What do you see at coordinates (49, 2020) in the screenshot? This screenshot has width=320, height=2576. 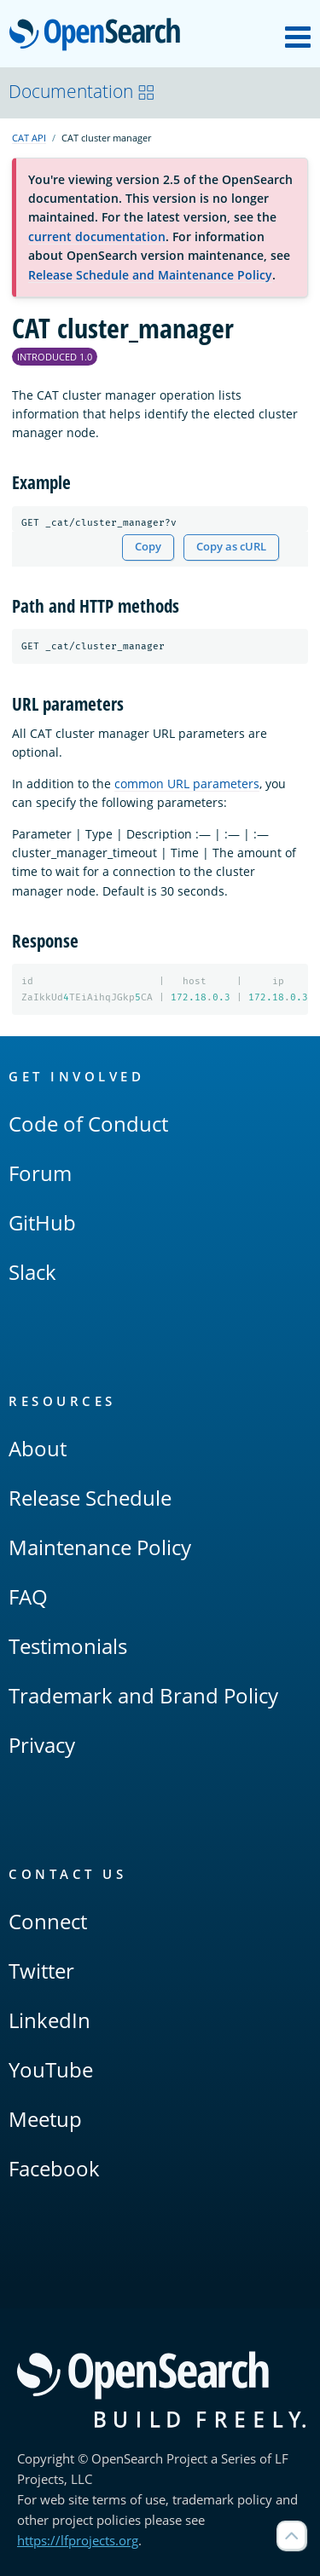 I see `LinkedIn` at bounding box center [49, 2020].